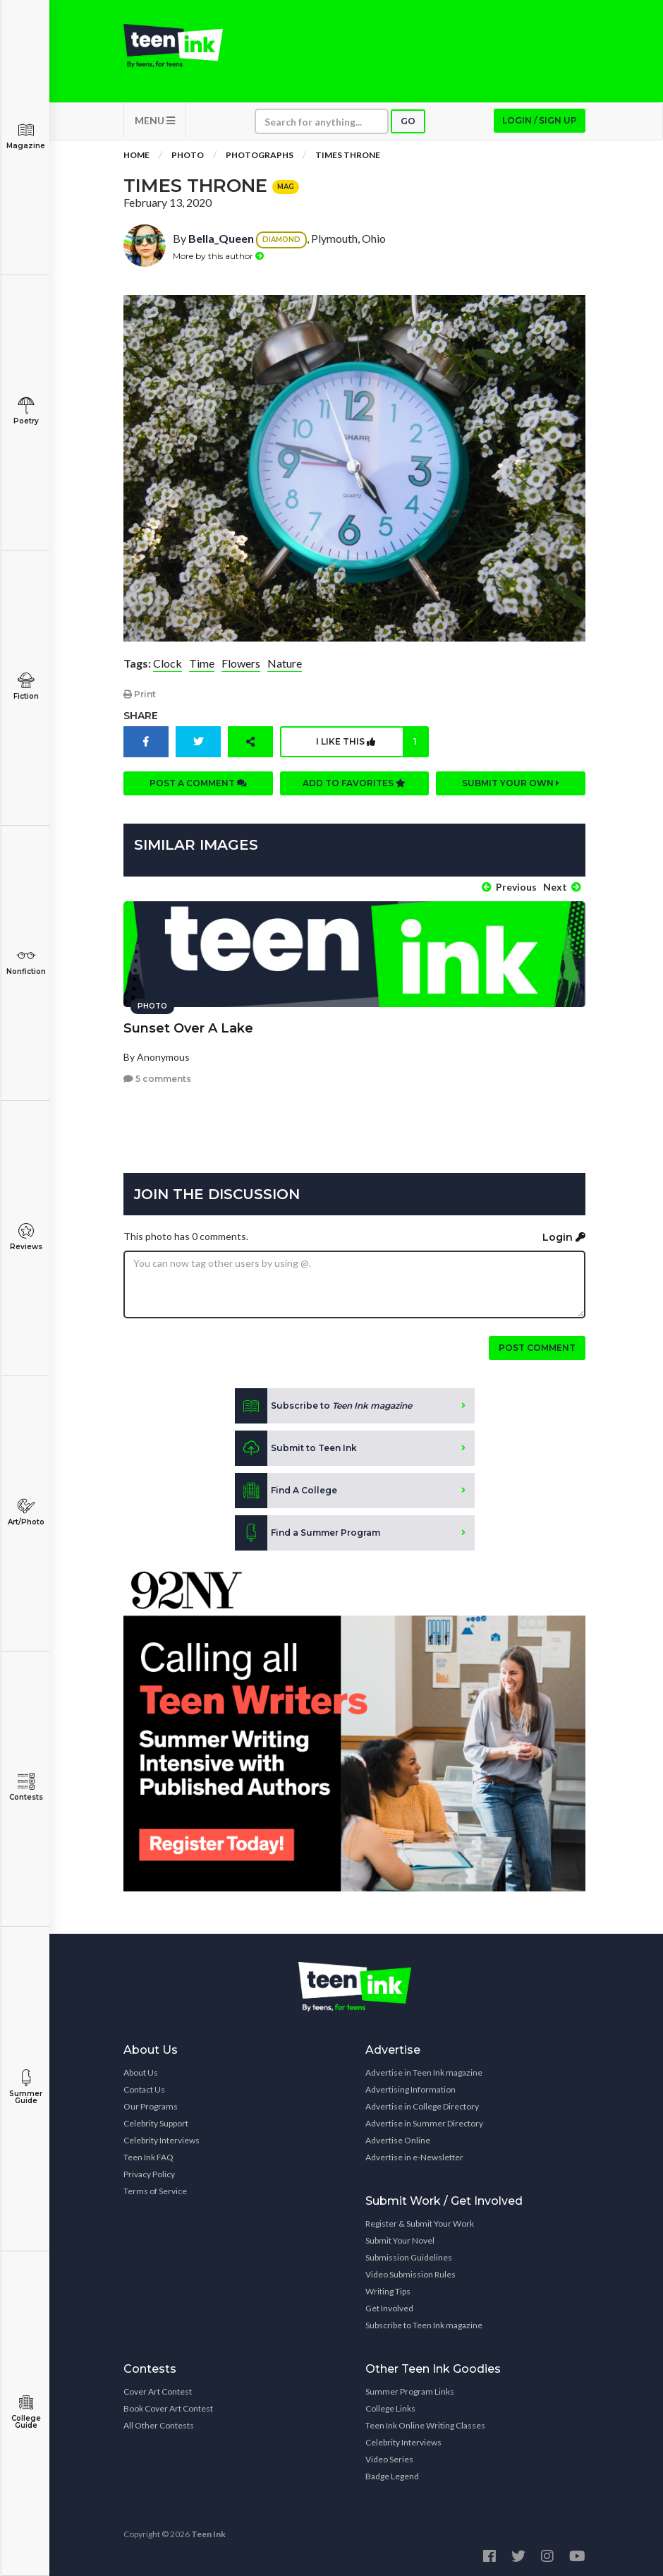 The image size is (663, 2576). I want to click on Celebrity Support, so click(155, 2123).